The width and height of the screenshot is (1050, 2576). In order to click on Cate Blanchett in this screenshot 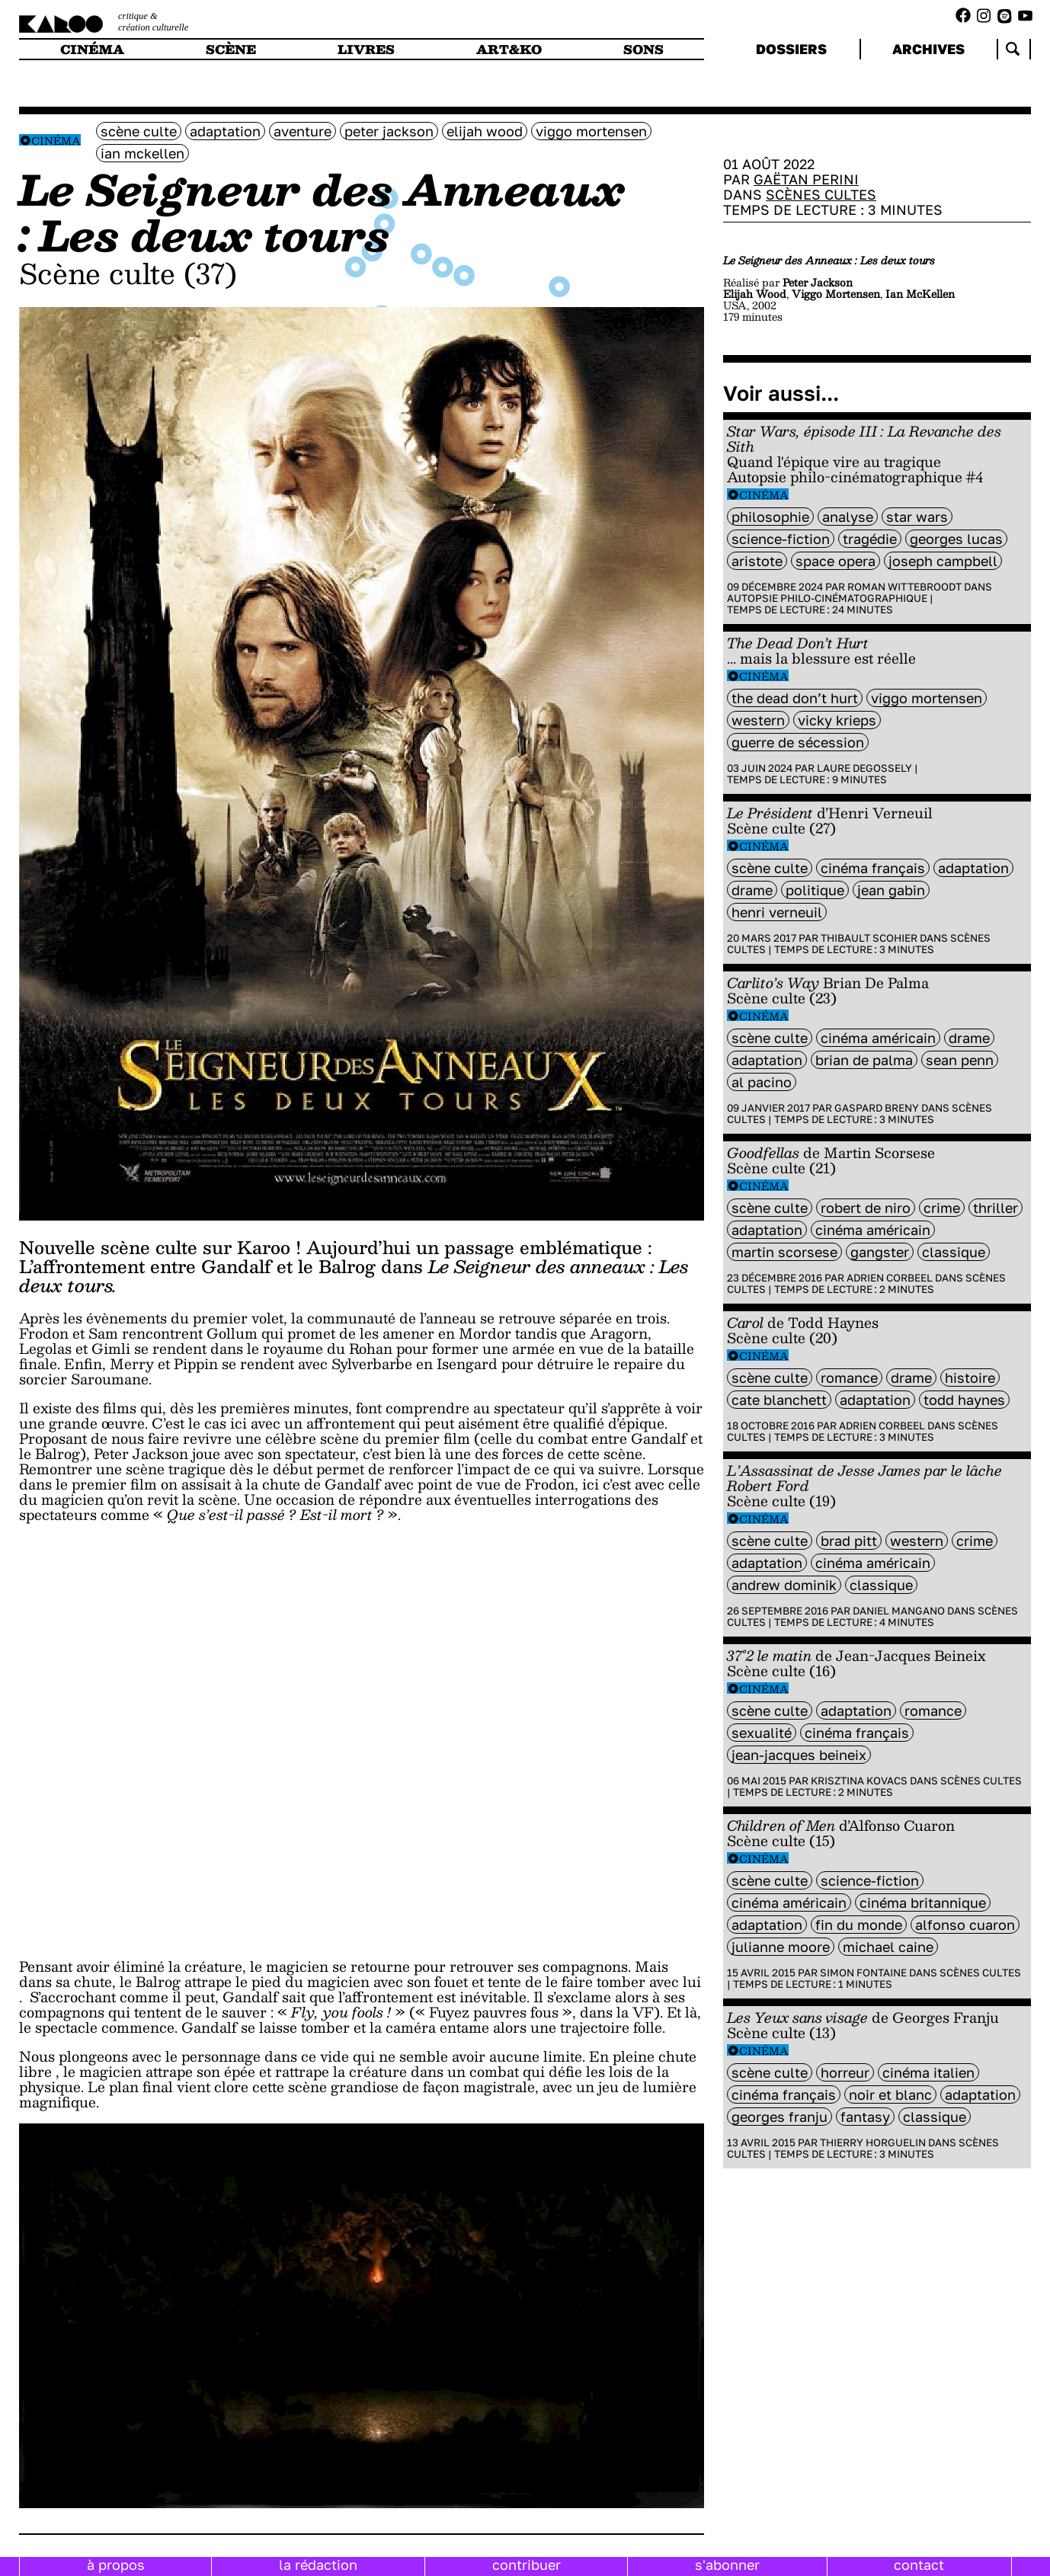, I will do `click(779, 1399)`.